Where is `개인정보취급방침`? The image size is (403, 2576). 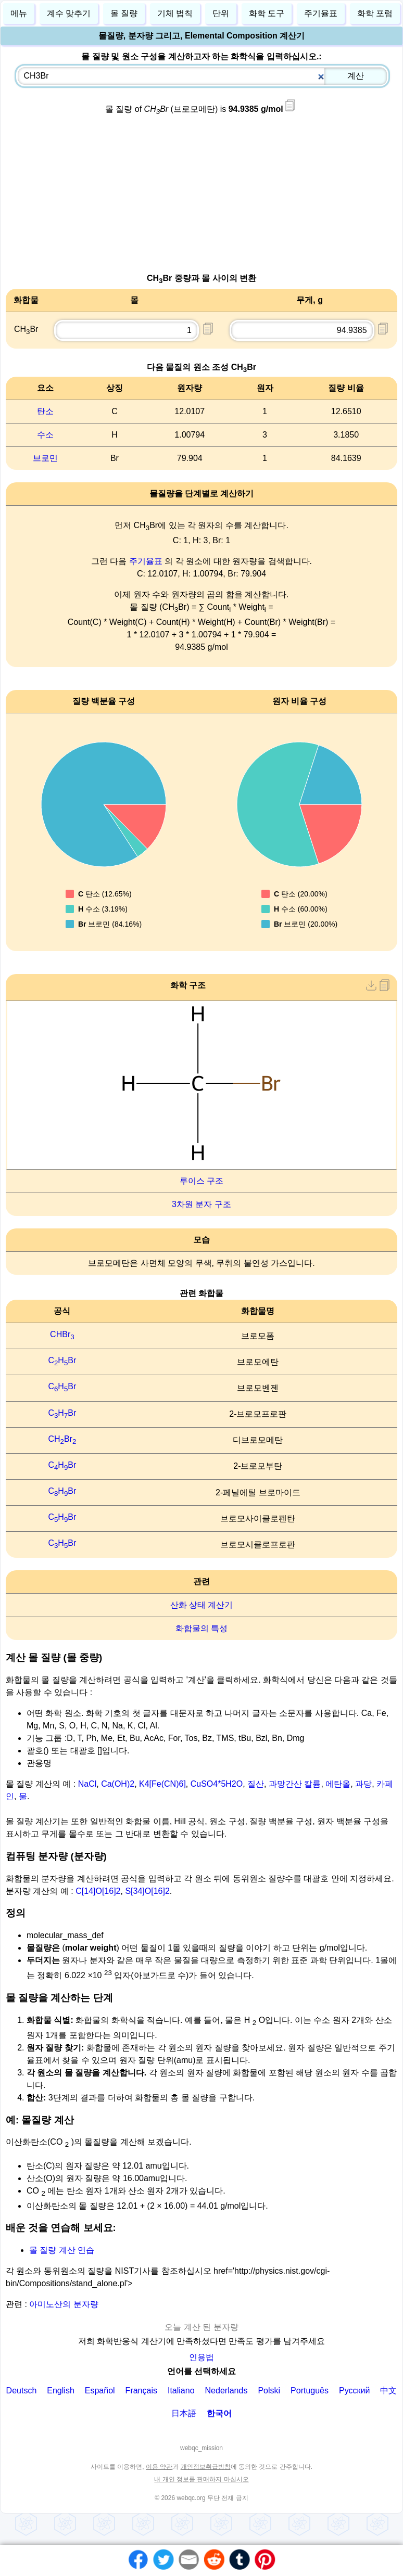 개인정보취급방침 is located at coordinates (206, 2466).